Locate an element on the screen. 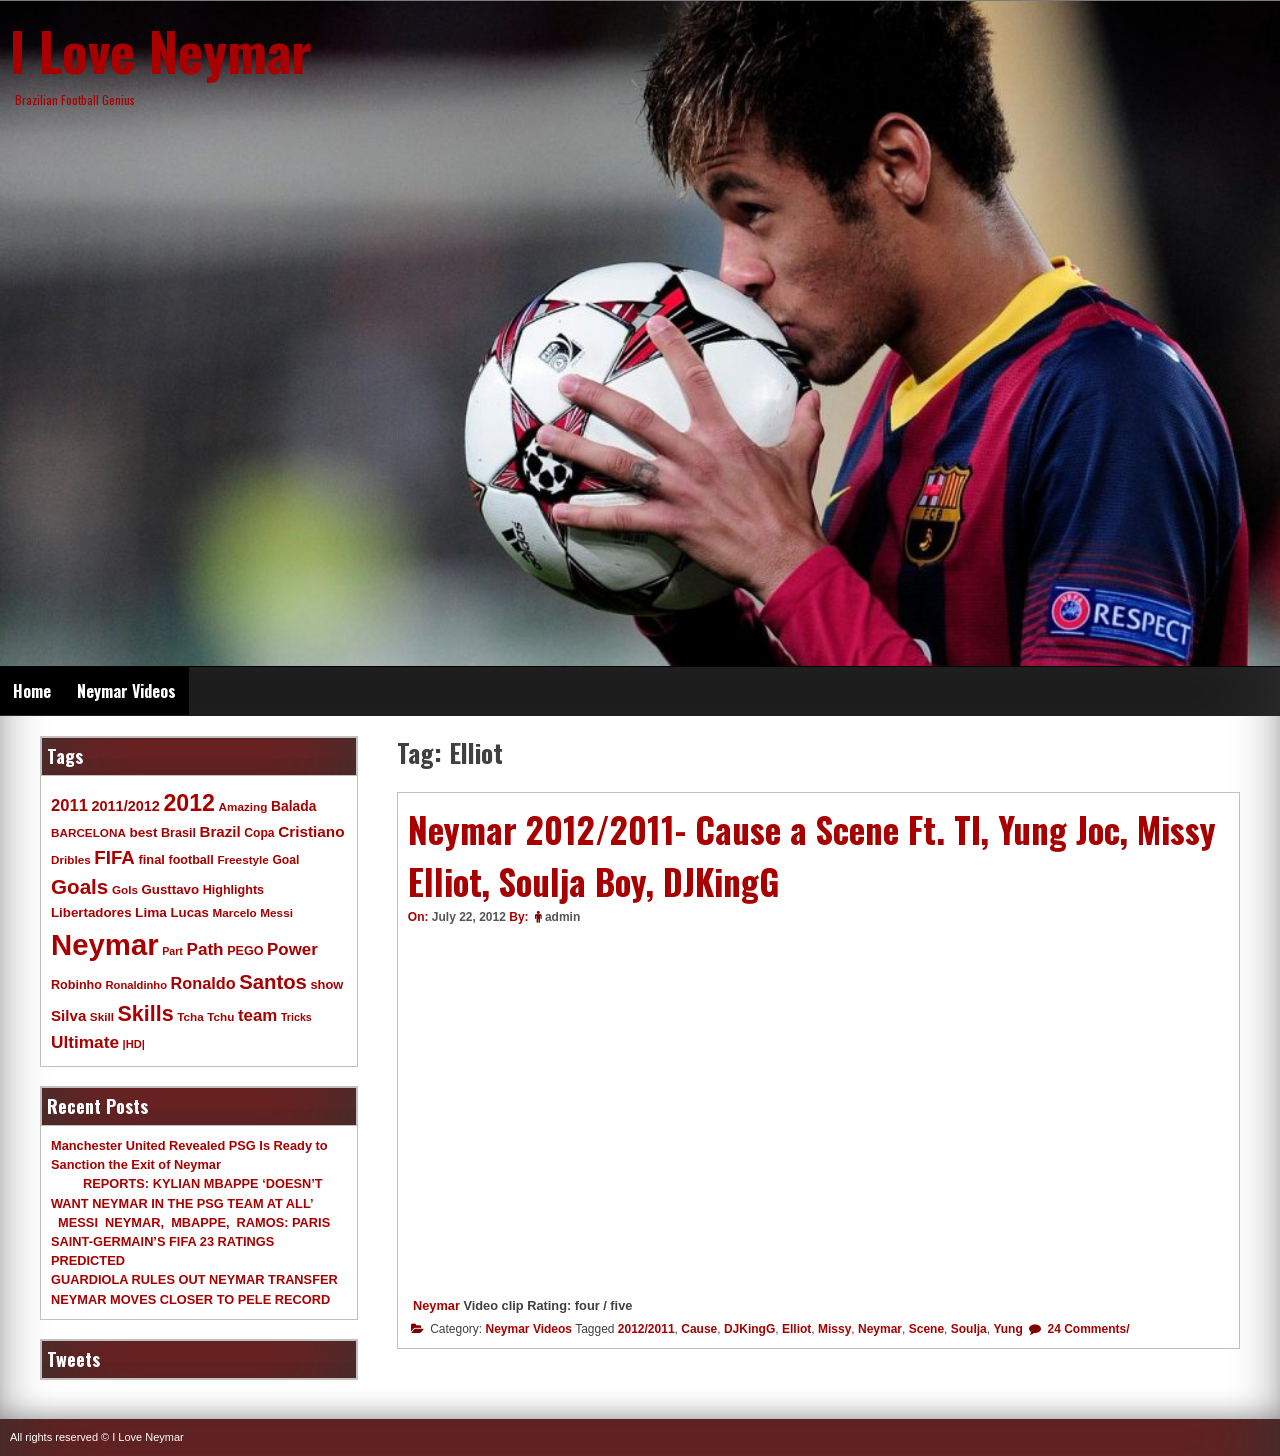 This screenshot has width=1280, height=1456. PEGO [PEGO (11 items)] is located at coordinates (245, 951).